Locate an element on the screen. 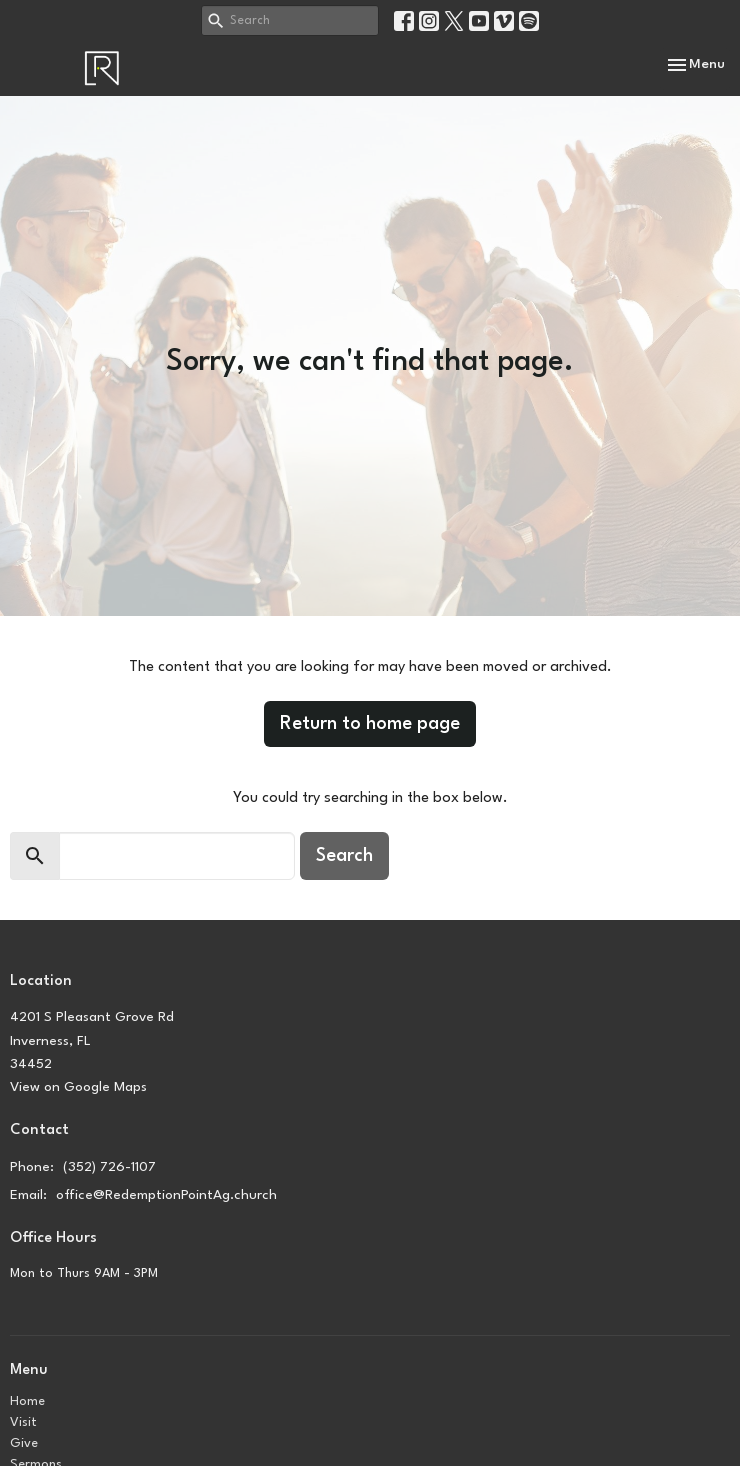  Give is located at coordinates (24, 1443).